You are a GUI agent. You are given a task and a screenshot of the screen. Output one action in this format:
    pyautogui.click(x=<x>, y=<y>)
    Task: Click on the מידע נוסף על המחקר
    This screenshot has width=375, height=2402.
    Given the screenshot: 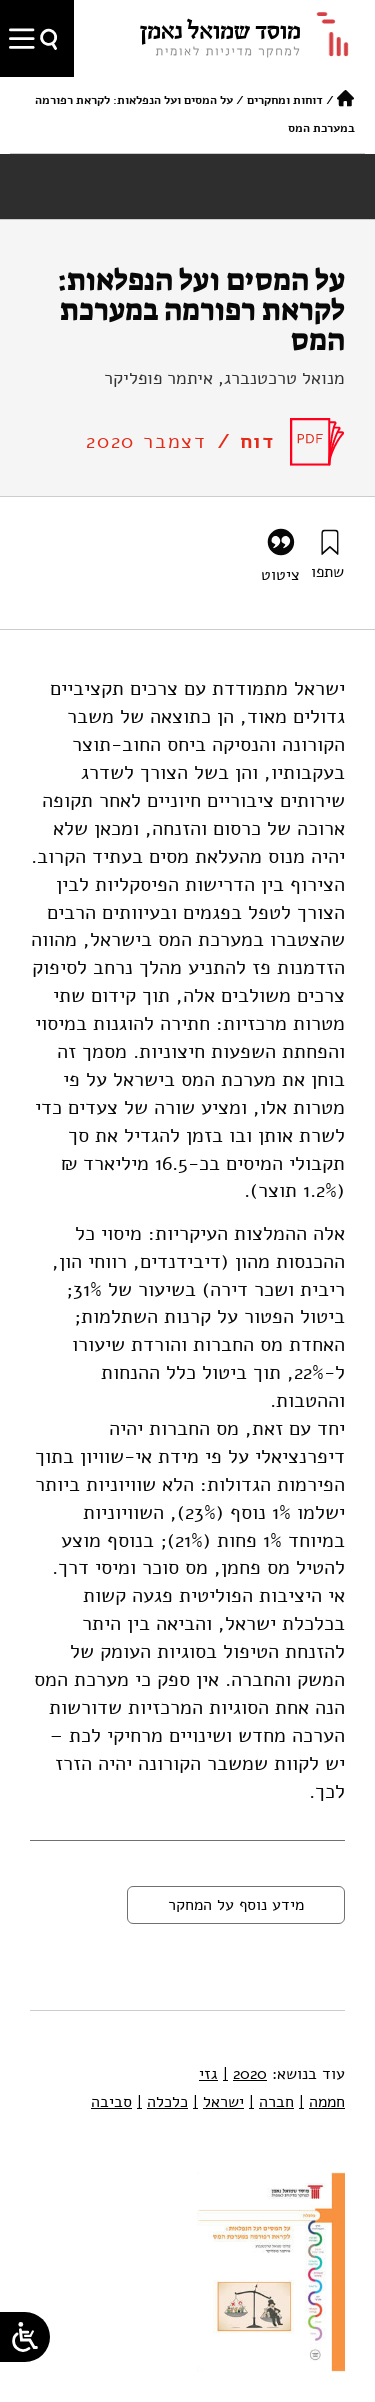 What is the action you would take?
    pyautogui.click(x=236, y=1905)
    